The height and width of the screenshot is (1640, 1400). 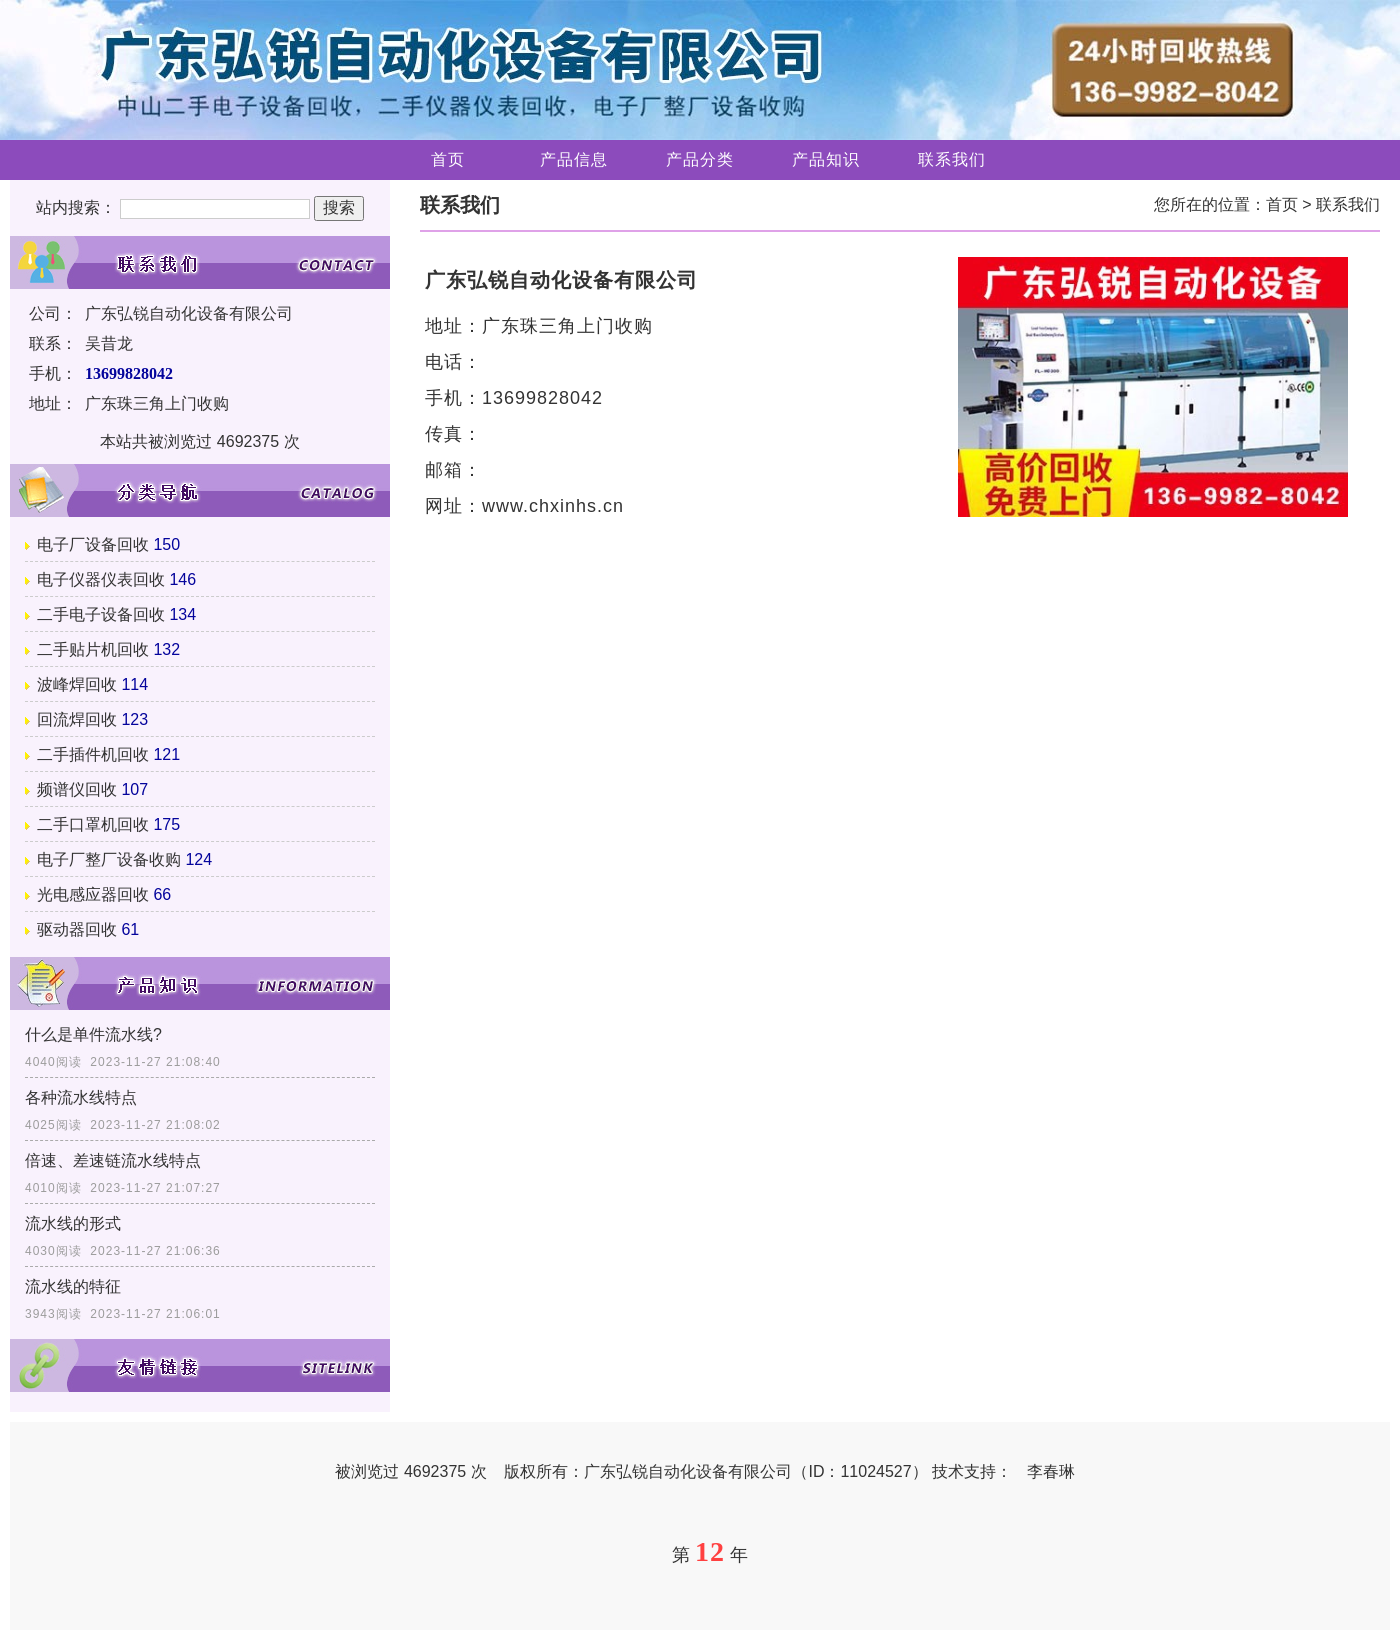 I want to click on 各种流水线特点, so click(x=81, y=1097).